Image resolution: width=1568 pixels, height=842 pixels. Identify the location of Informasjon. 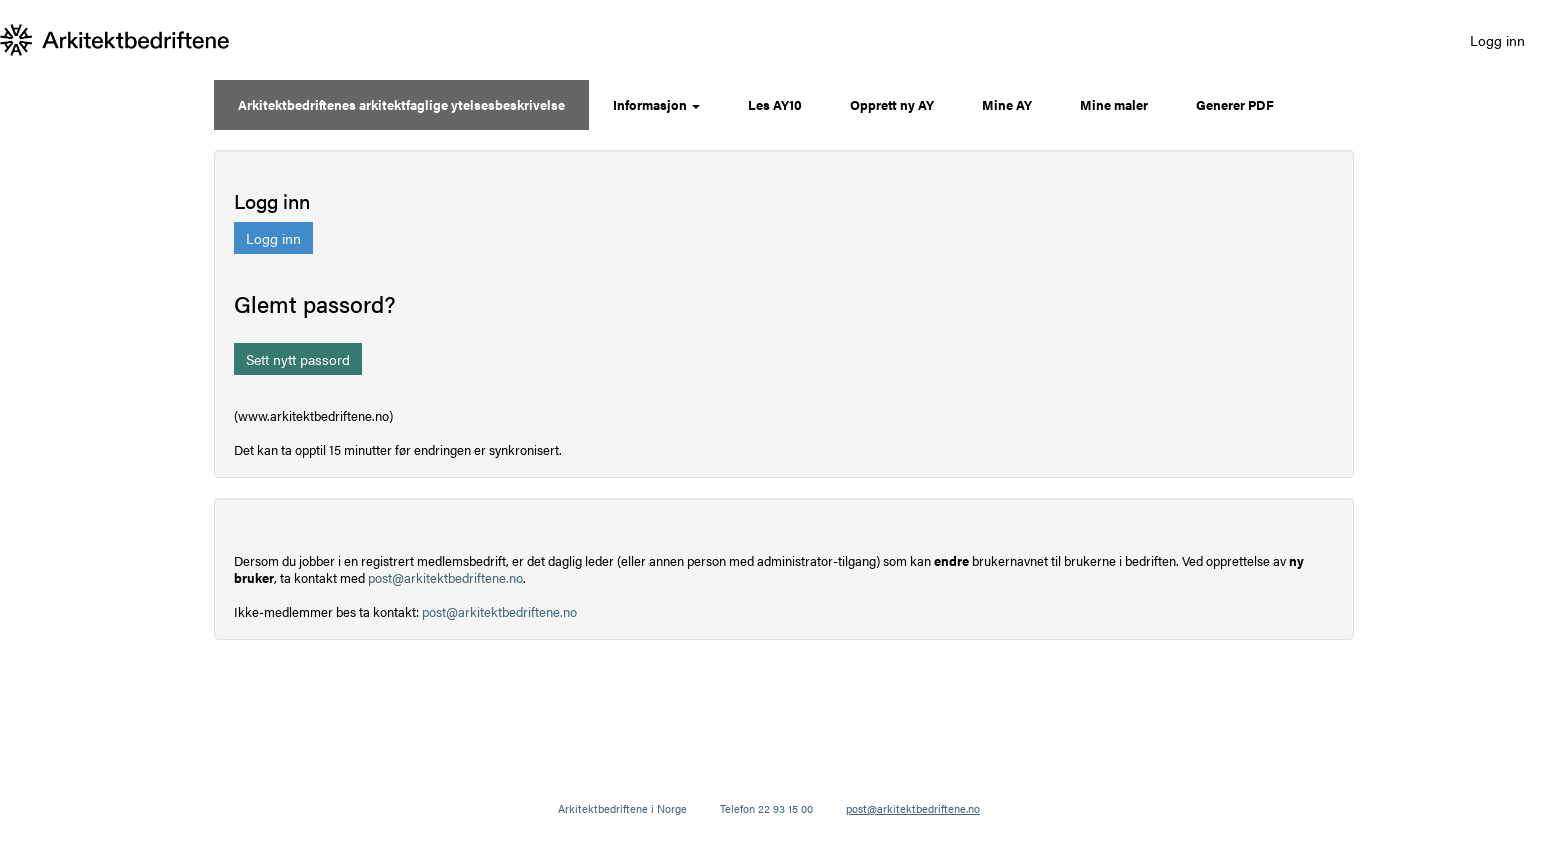
(656, 104).